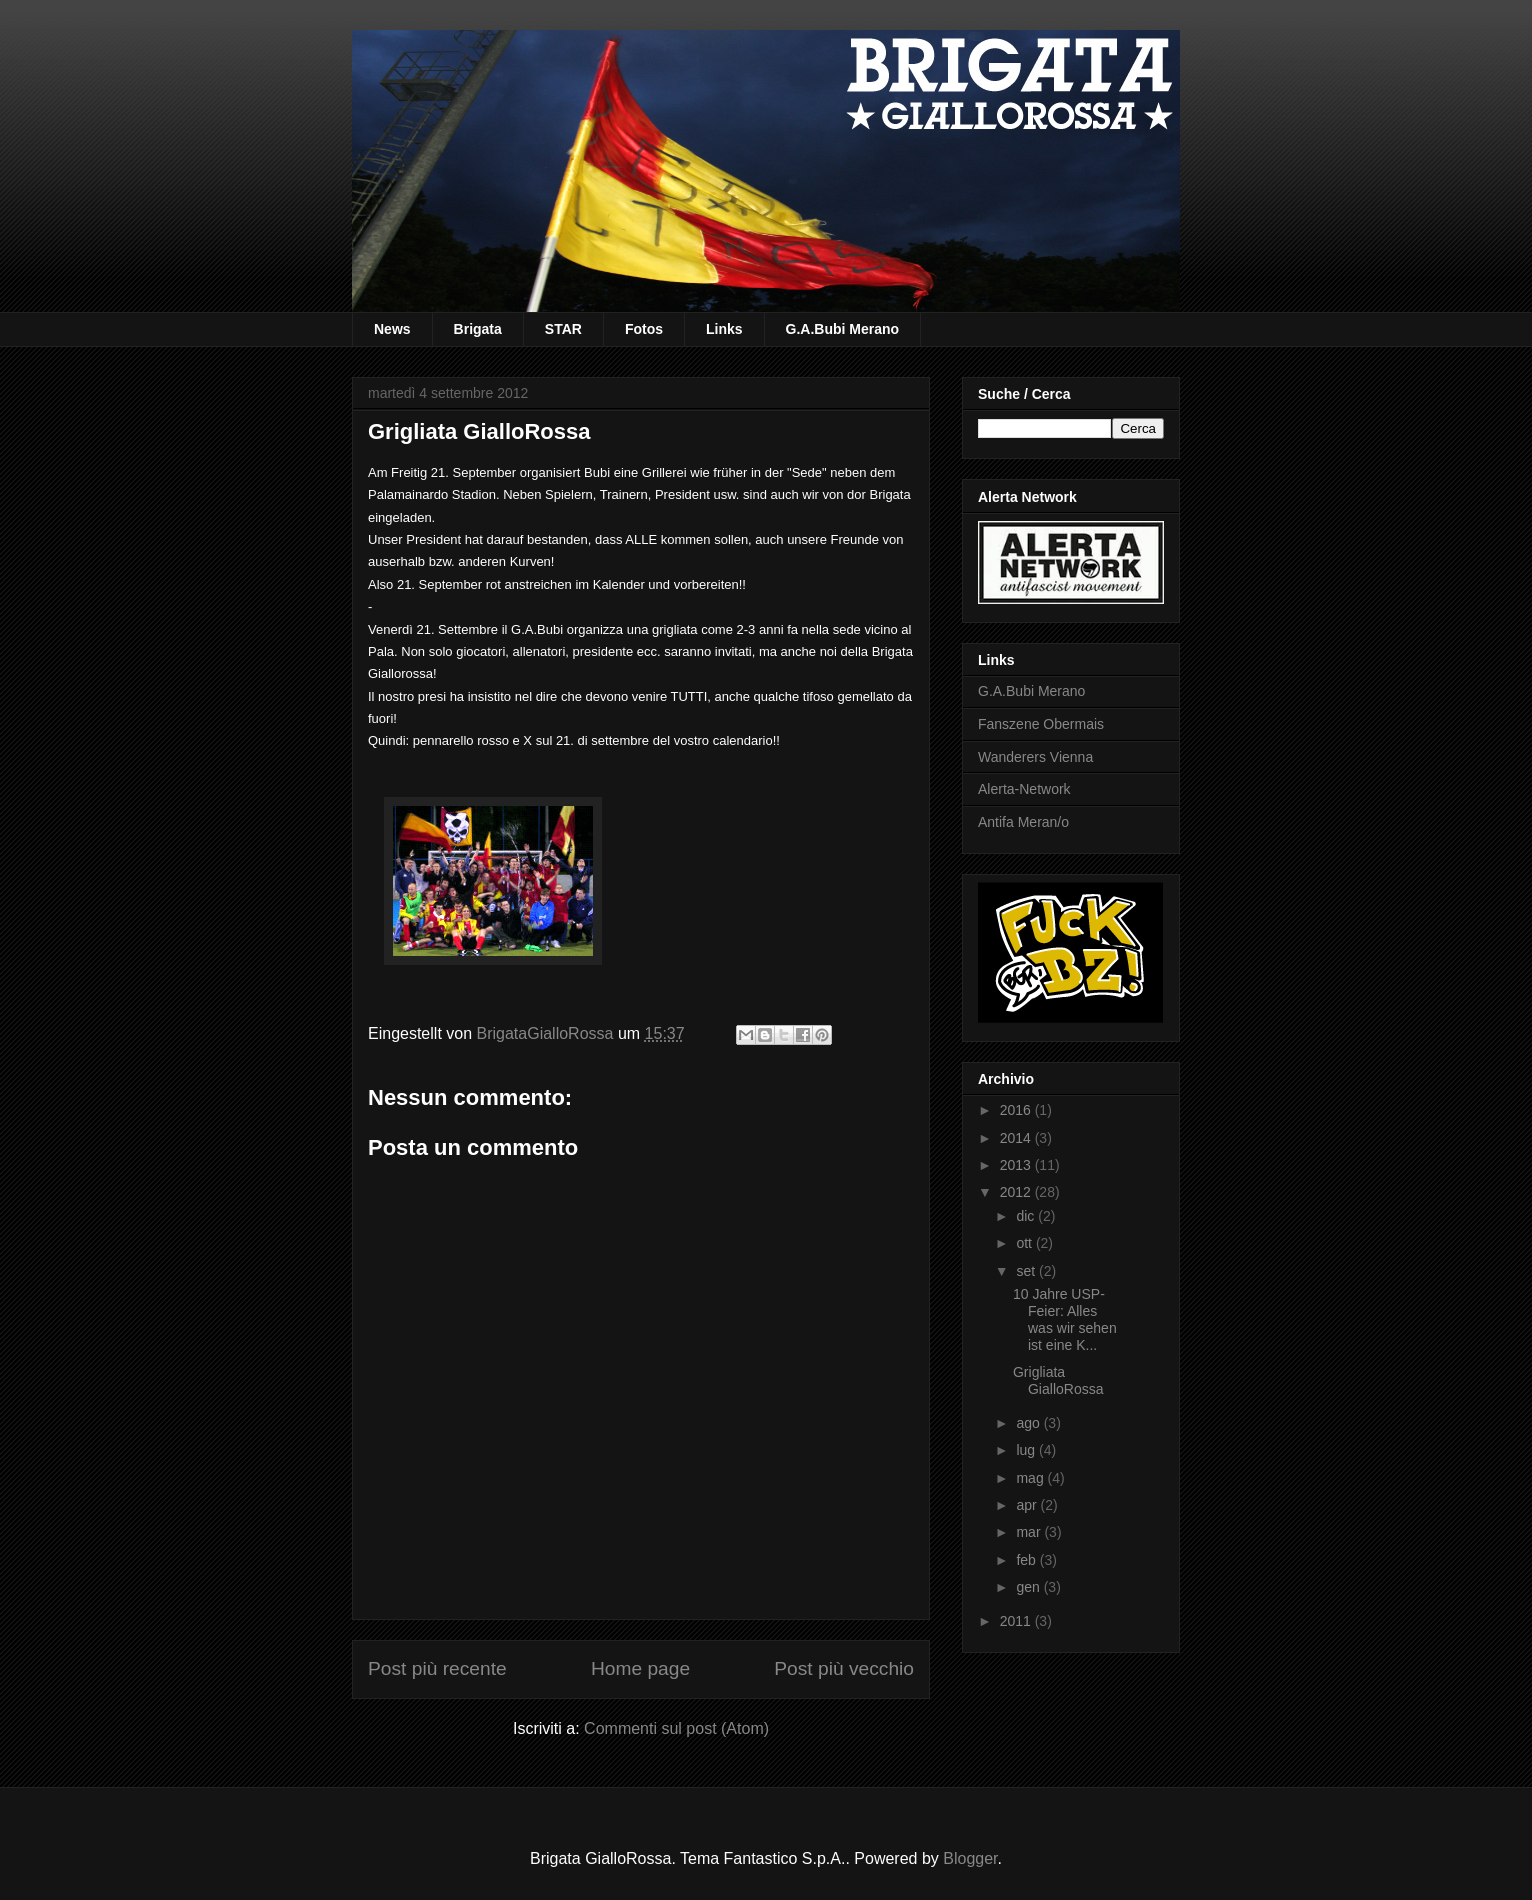  I want to click on G.A.Bubi Merano, so click(843, 329).